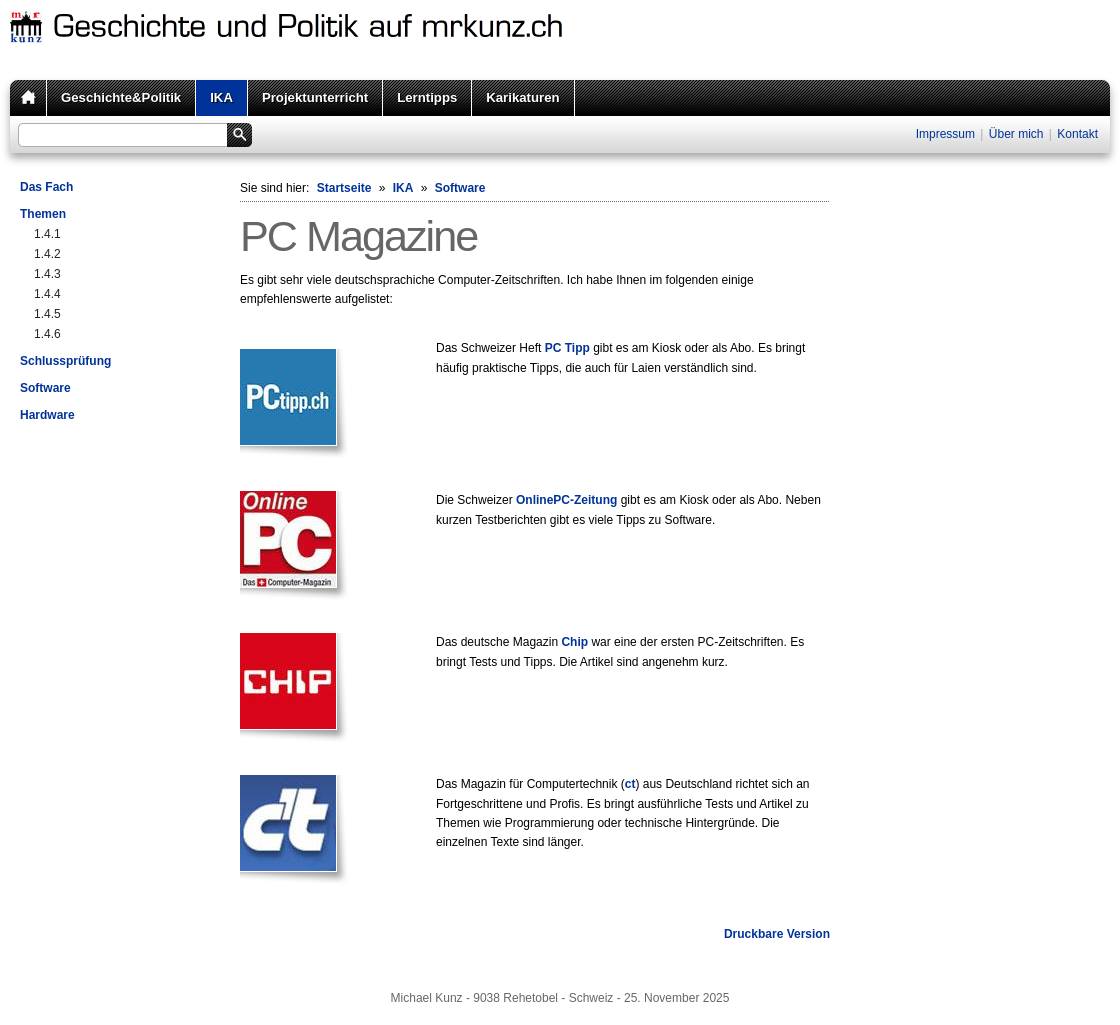 This screenshot has height=1025, width=1120. Describe the element at coordinates (47, 294) in the screenshot. I see `1.4.4` at that location.